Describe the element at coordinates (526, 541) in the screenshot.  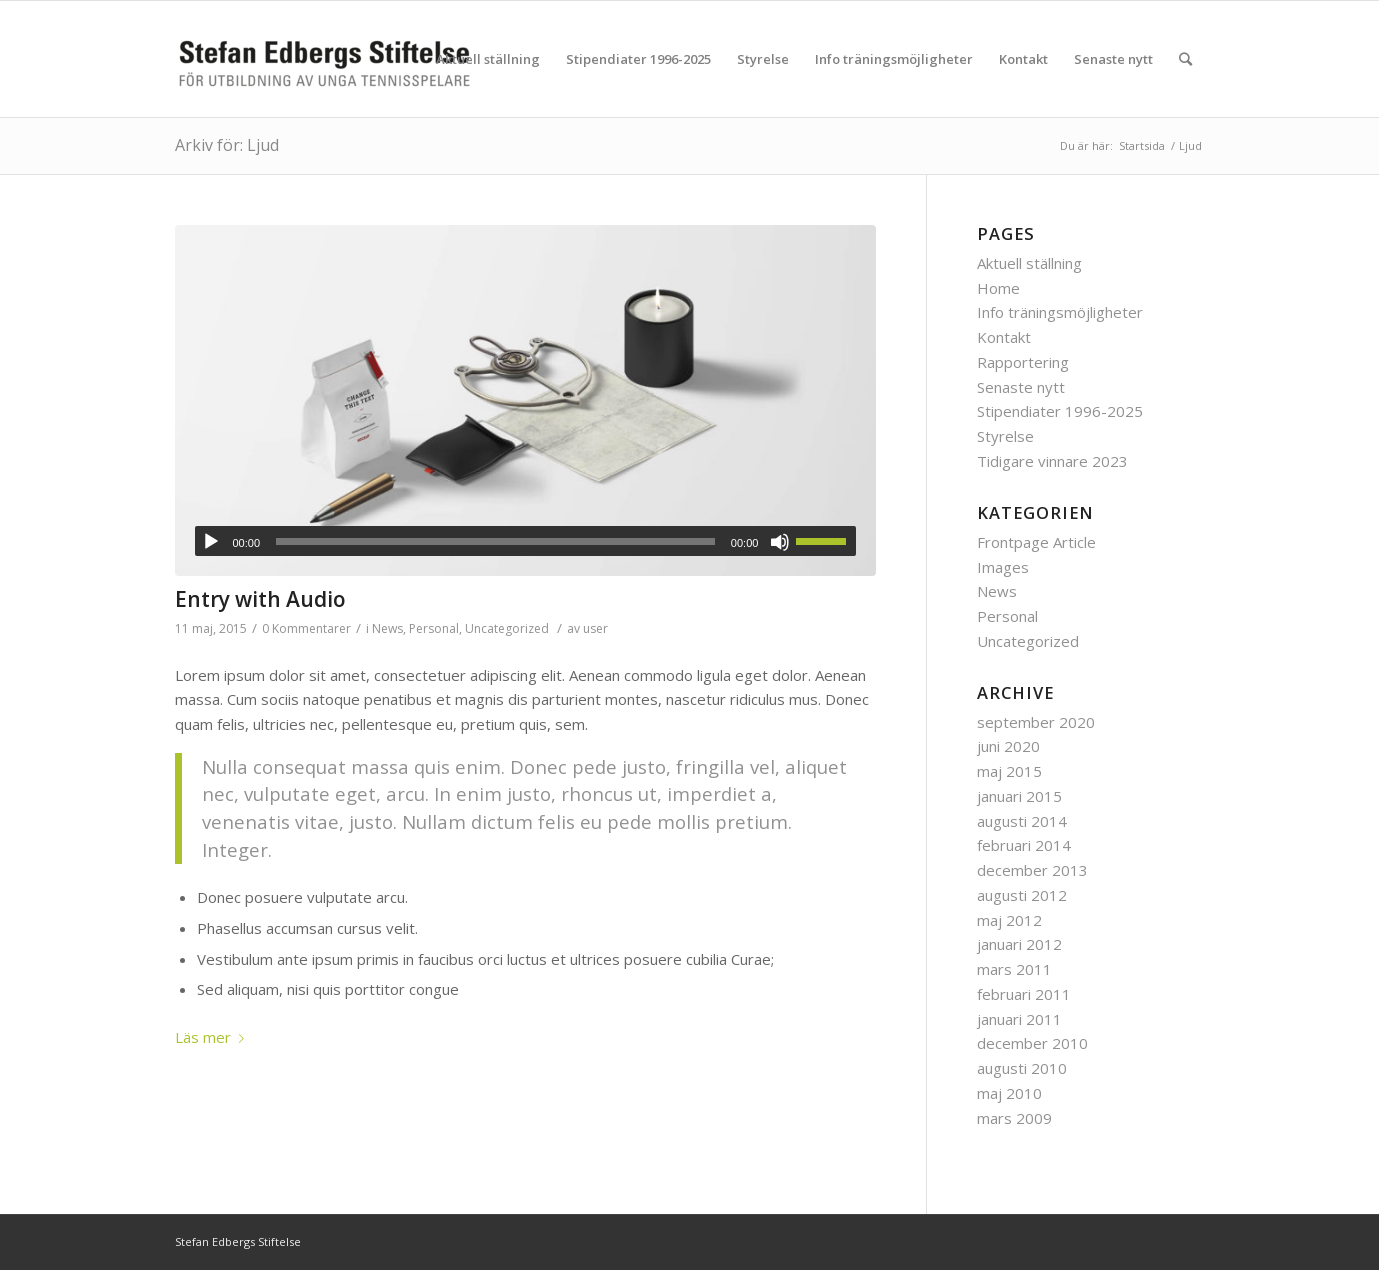
I see `[application]` at that location.